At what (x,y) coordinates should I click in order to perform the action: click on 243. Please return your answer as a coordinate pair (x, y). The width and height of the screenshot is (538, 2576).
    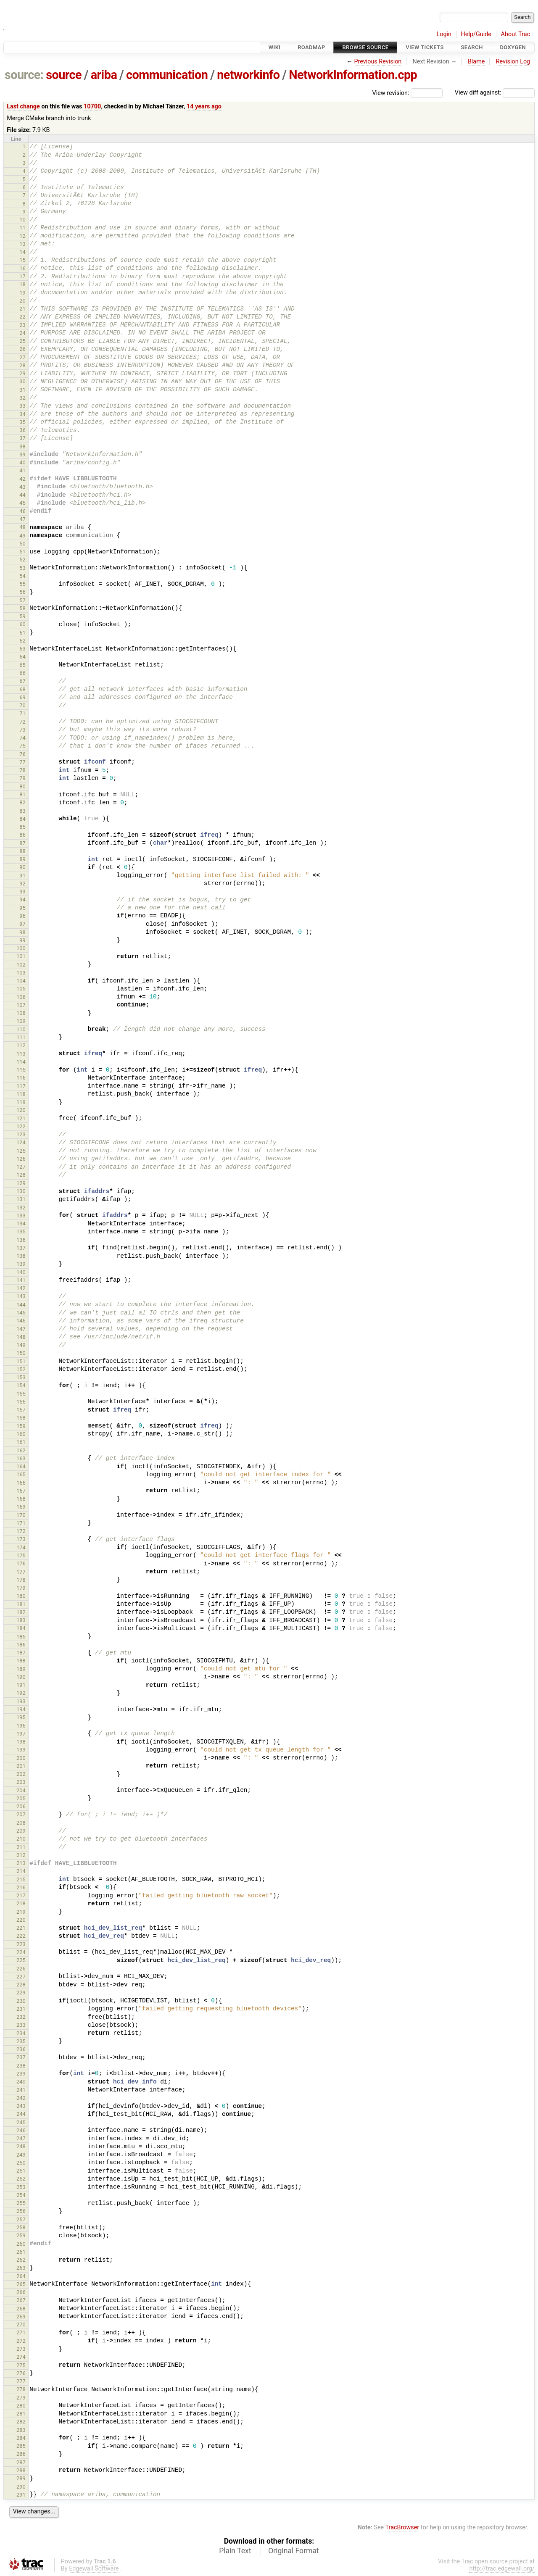
    Looking at the image, I should click on (21, 2106).